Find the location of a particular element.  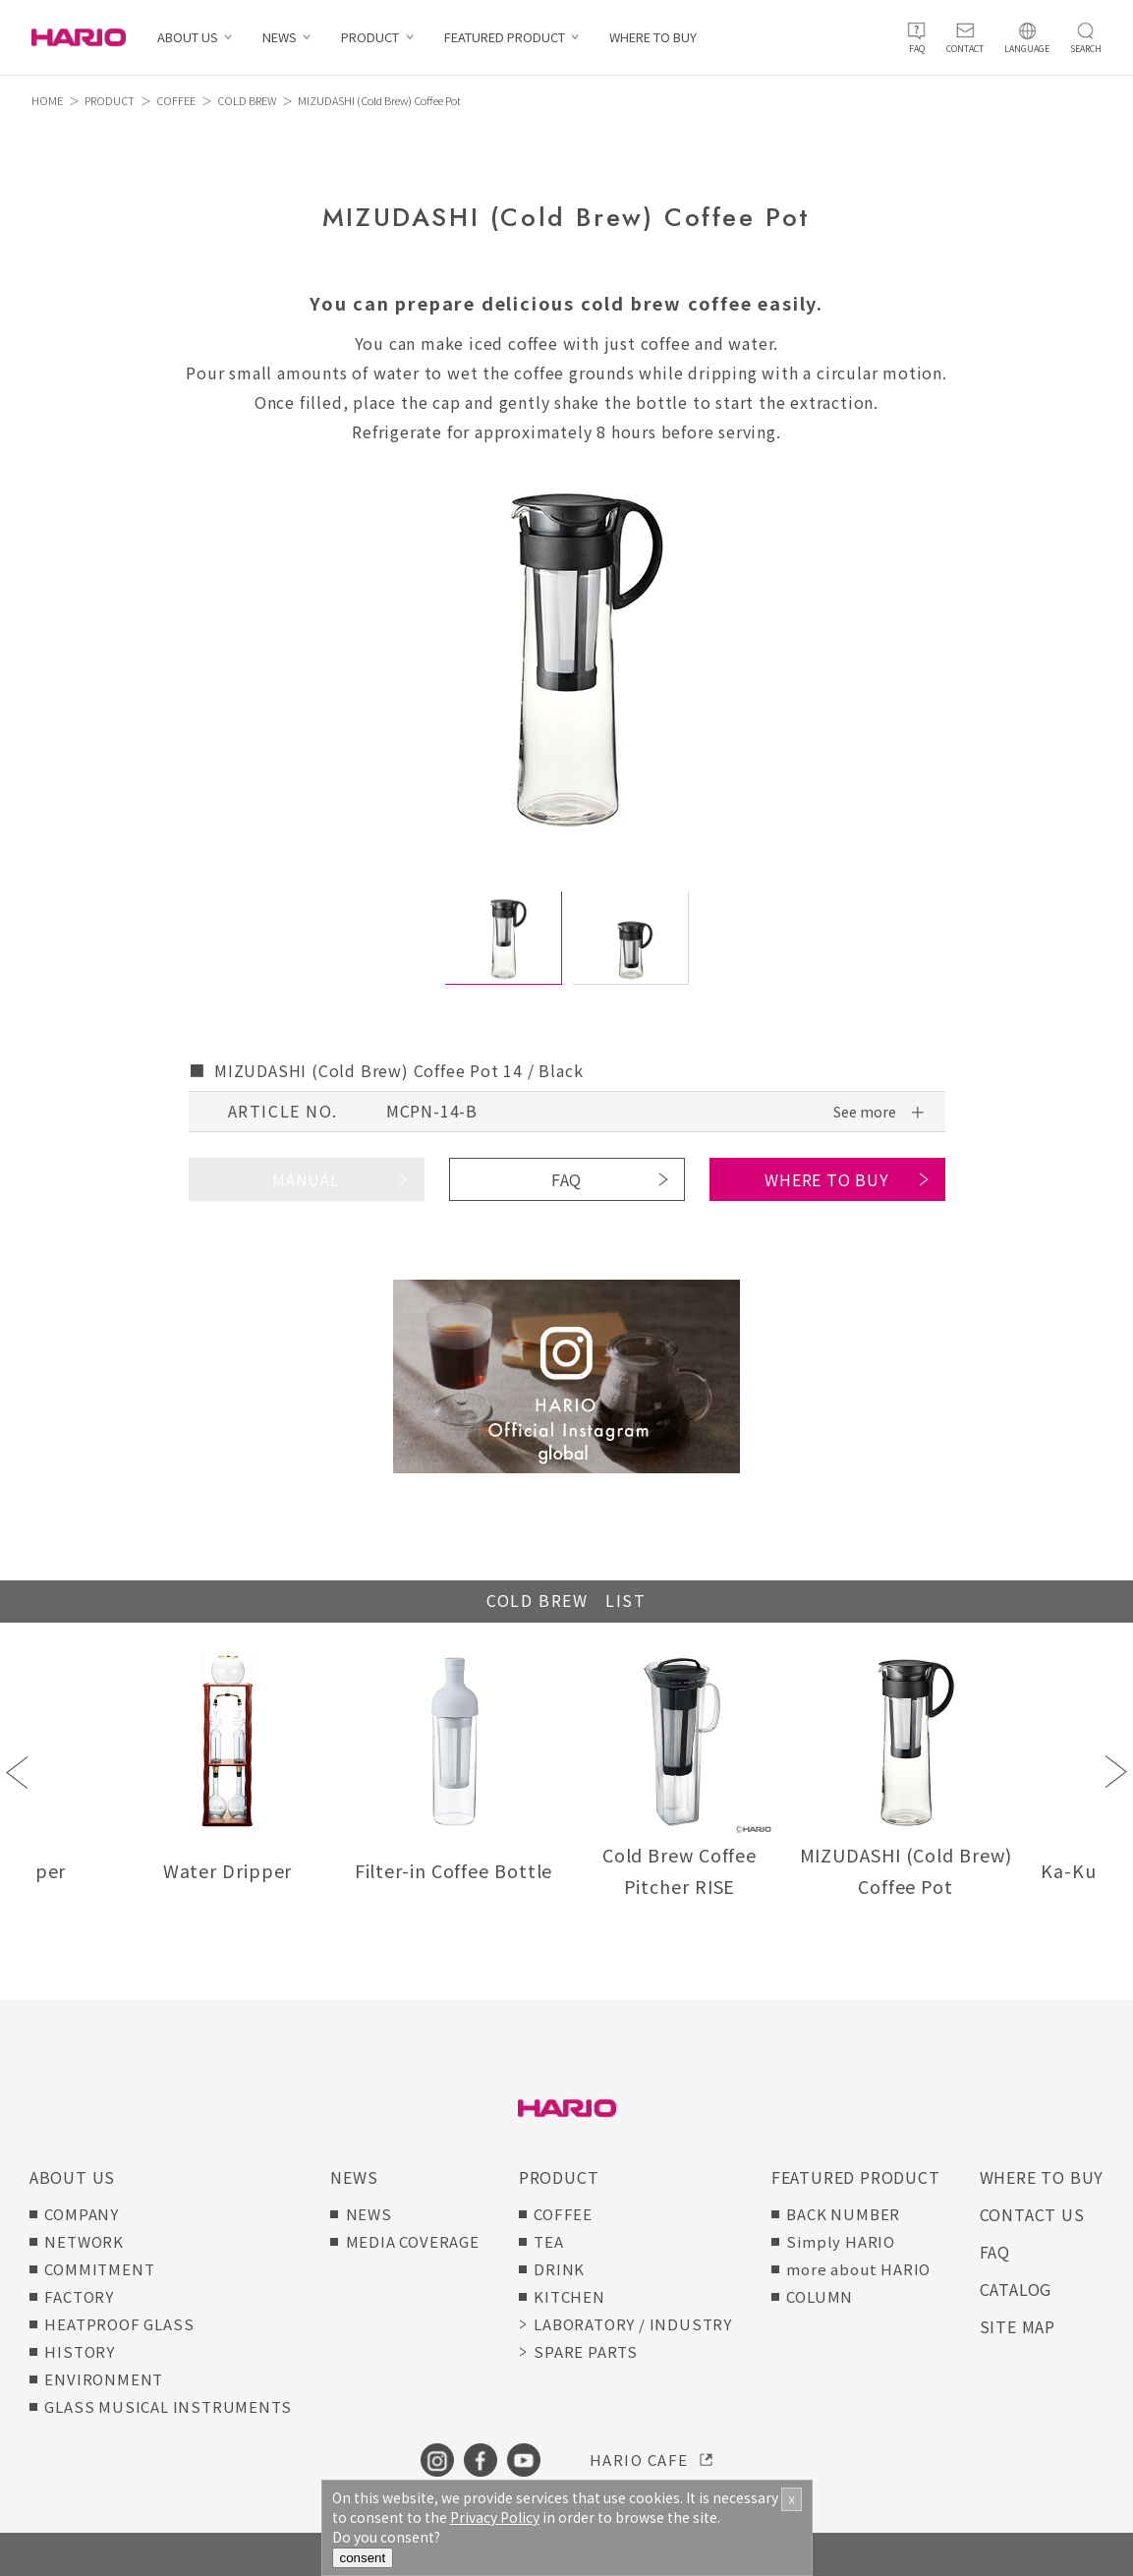

FACTORY is located at coordinates (79, 2296).